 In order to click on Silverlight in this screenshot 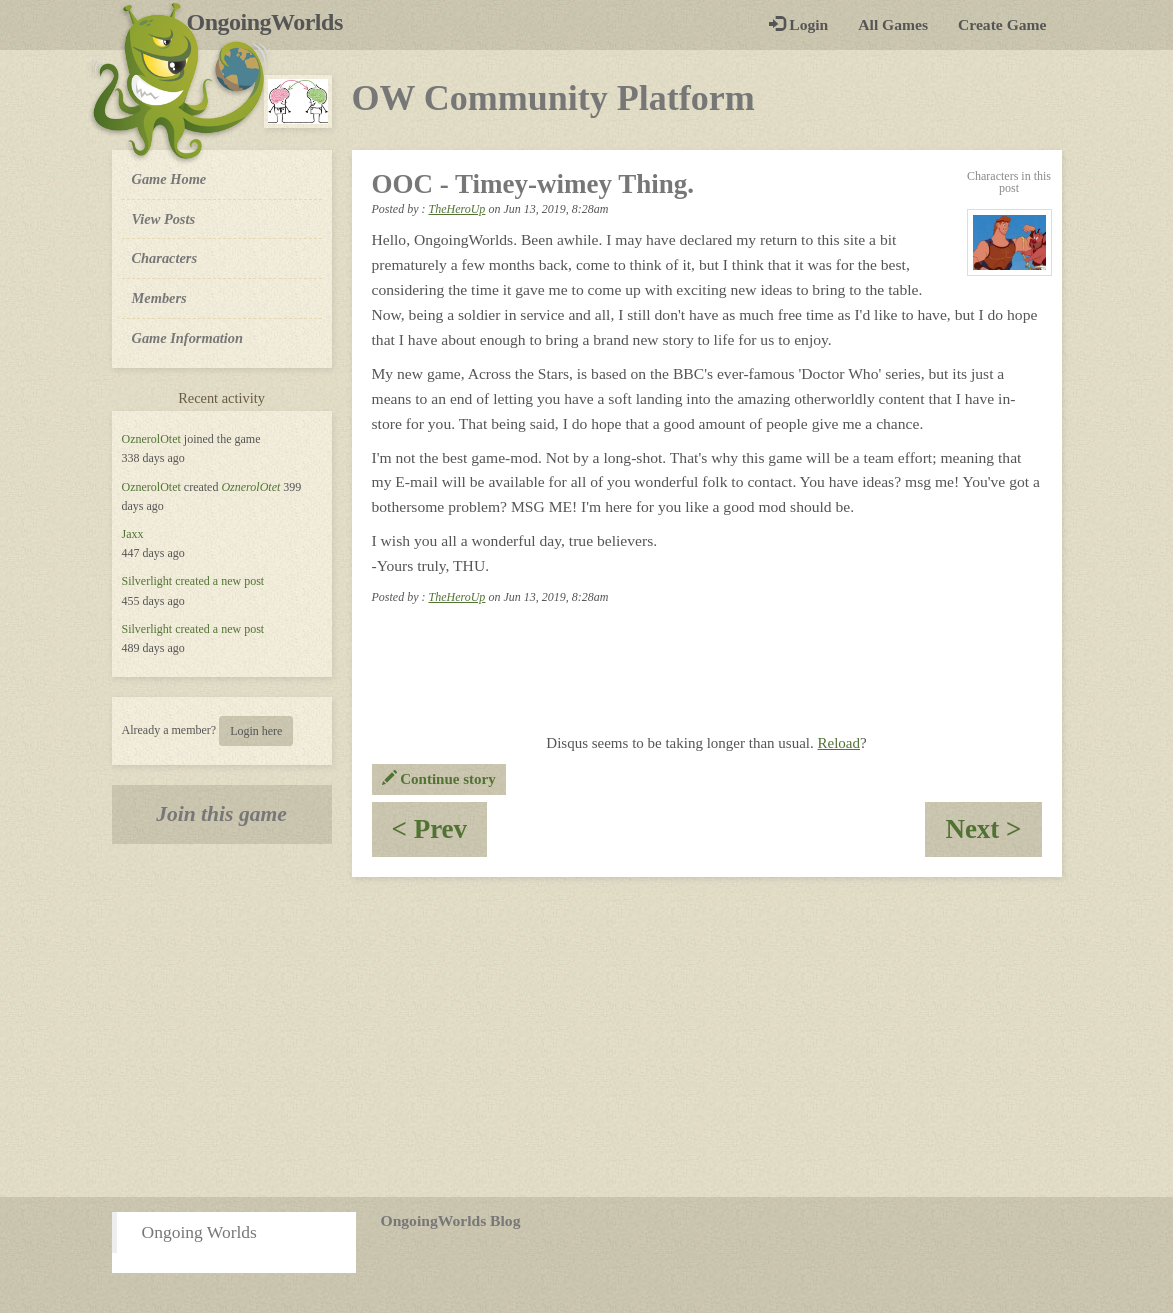, I will do `click(147, 581)`.